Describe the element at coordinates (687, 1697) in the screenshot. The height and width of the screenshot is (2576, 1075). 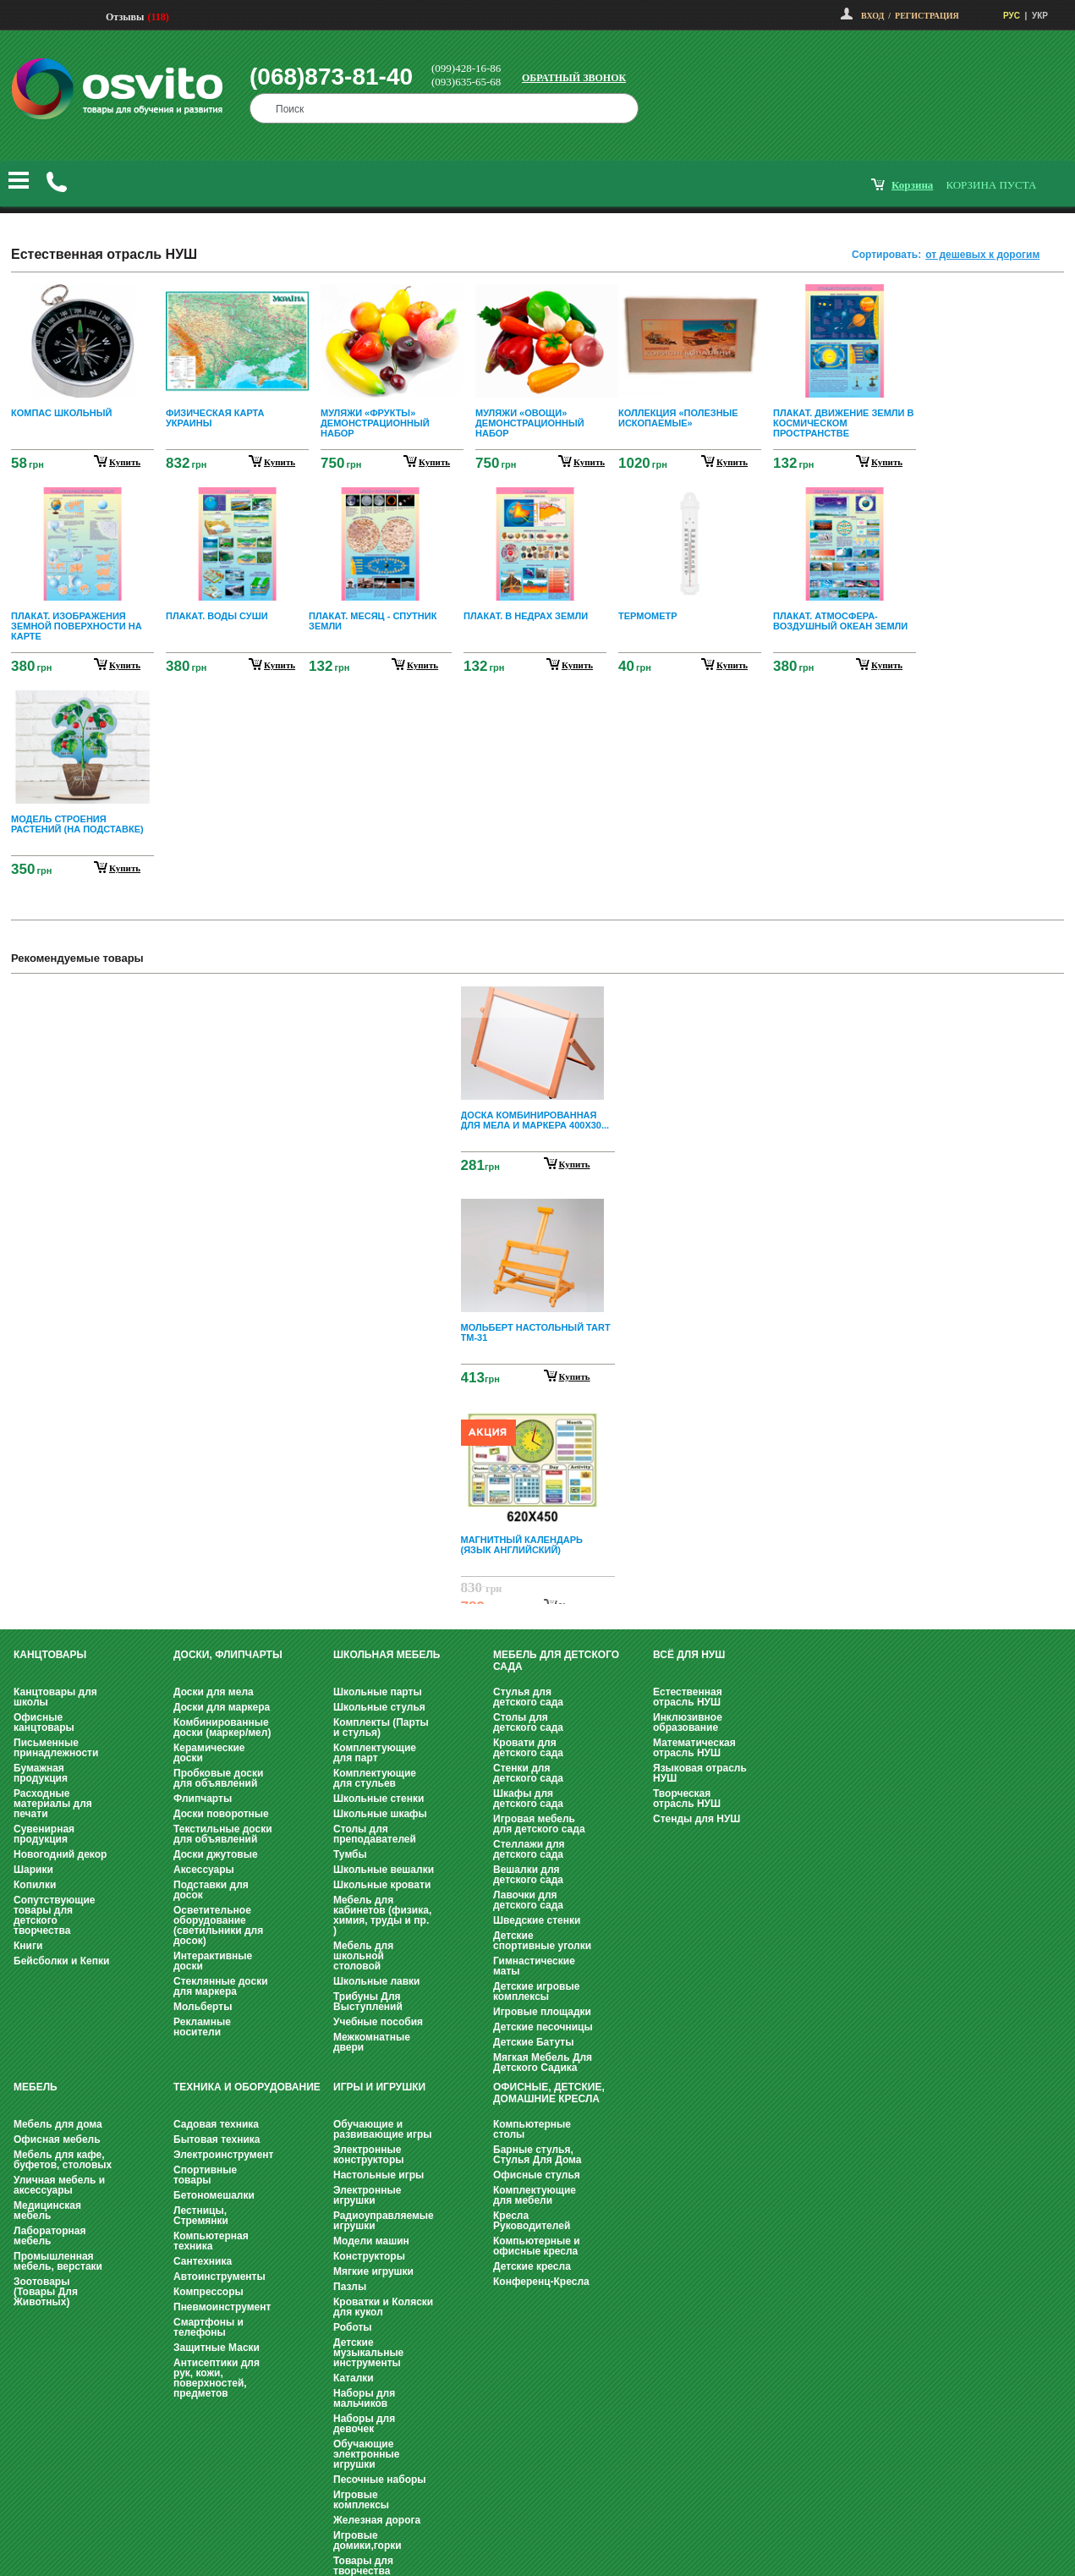
I see `Естественная отрасль НУШ` at that location.